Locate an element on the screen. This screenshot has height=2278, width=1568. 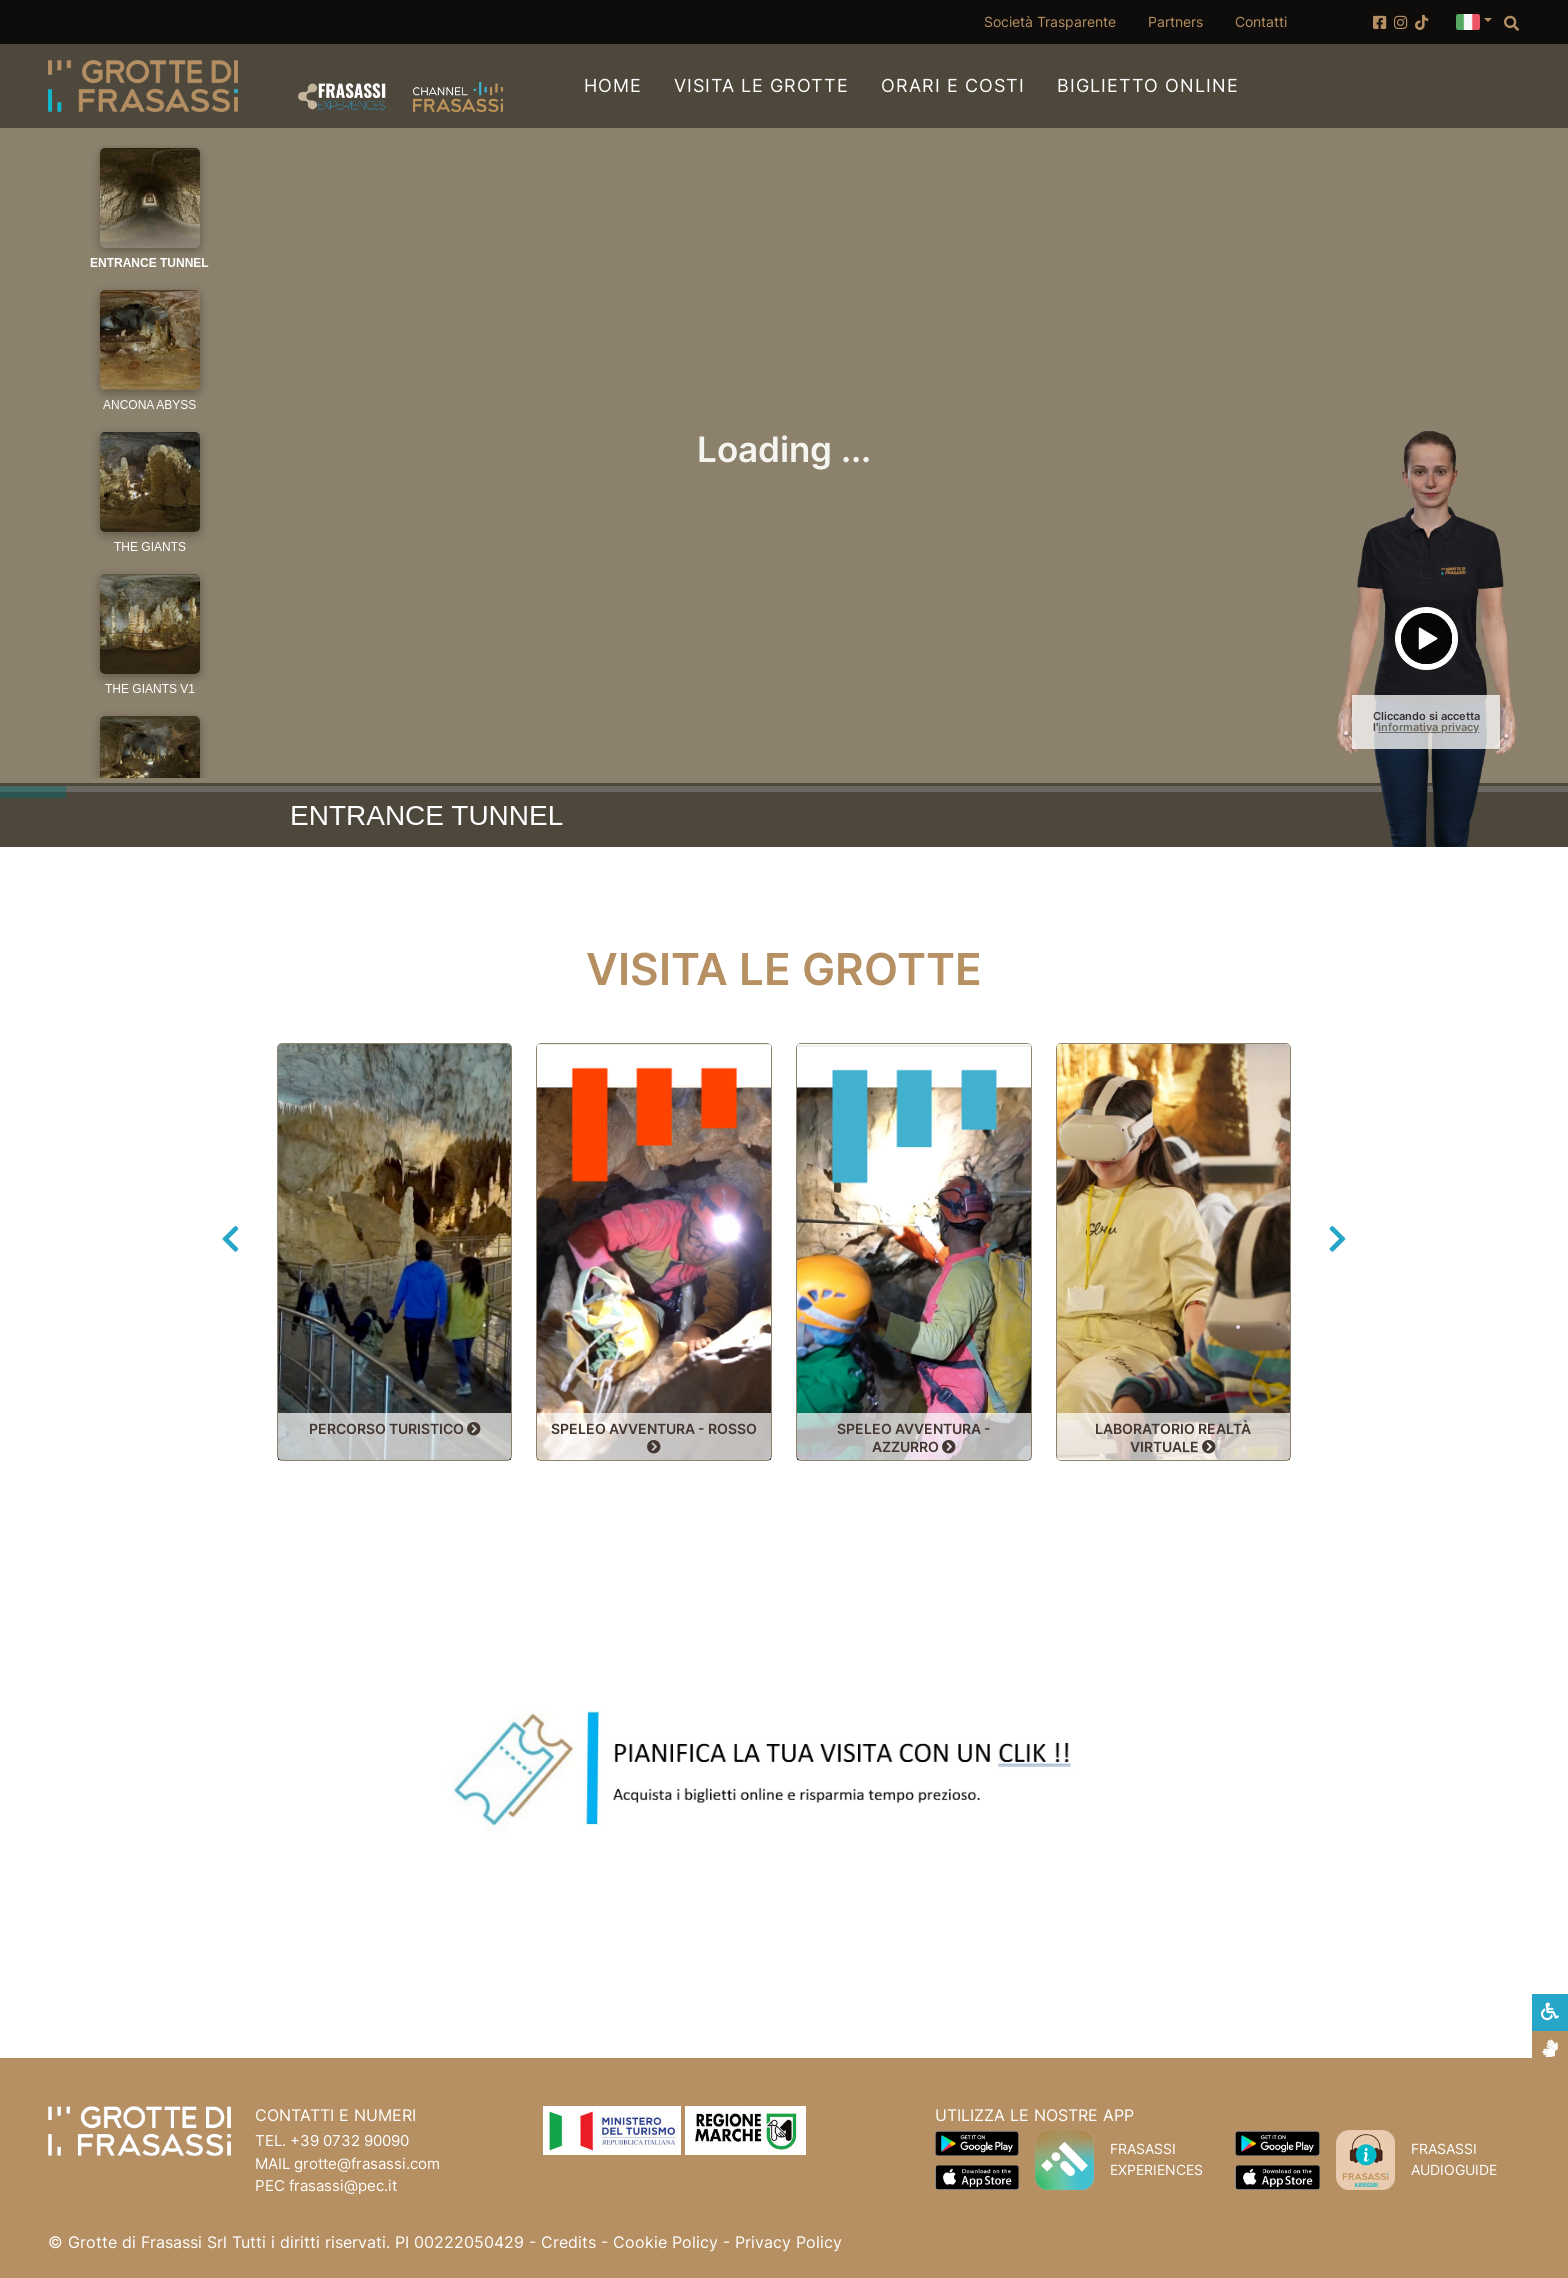
[Scarica App Frasassi Experiences in Apple Store] is located at coordinates (977, 2176).